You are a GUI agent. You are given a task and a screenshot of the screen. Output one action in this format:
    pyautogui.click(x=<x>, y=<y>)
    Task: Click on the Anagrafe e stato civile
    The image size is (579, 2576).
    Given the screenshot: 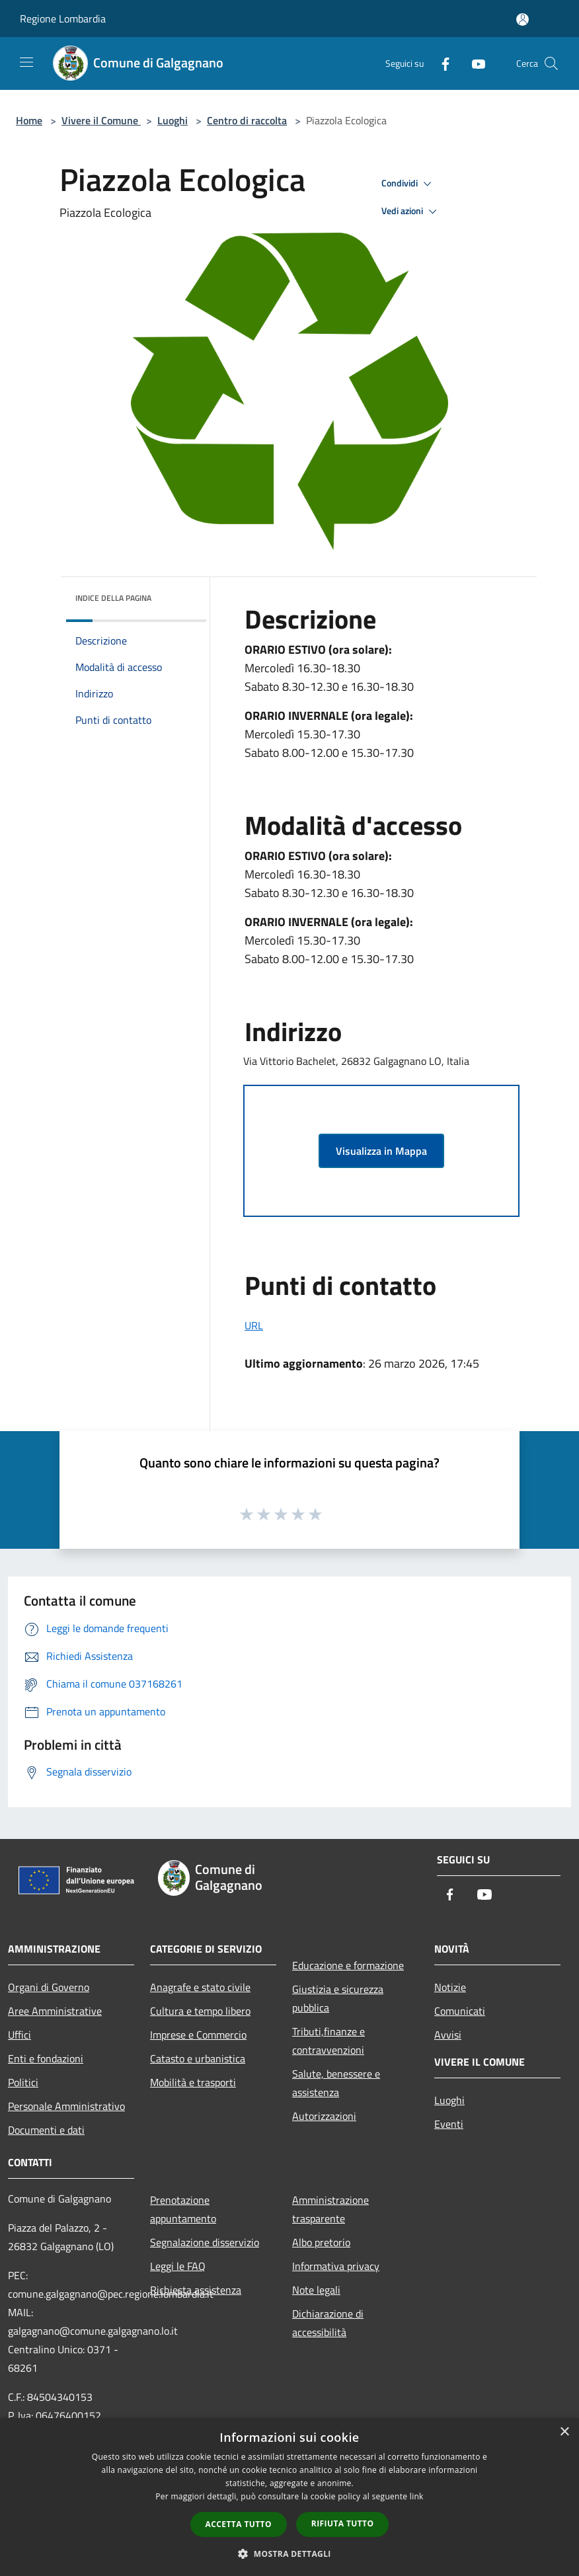 What is the action you would take?
    pyautogui.click(x=200, y=1987)
    